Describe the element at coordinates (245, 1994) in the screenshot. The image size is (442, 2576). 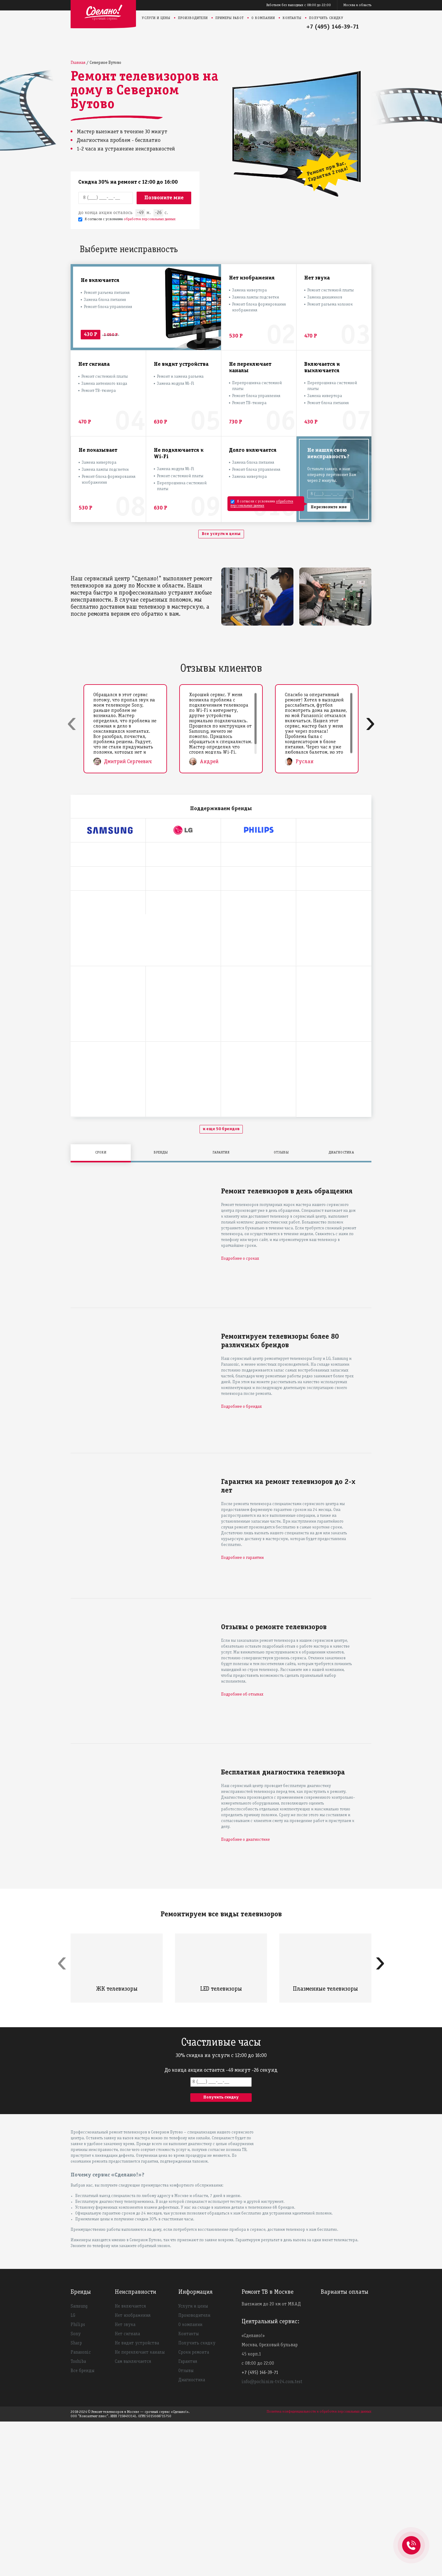
I see `Подробнее о диагностике` at that location.